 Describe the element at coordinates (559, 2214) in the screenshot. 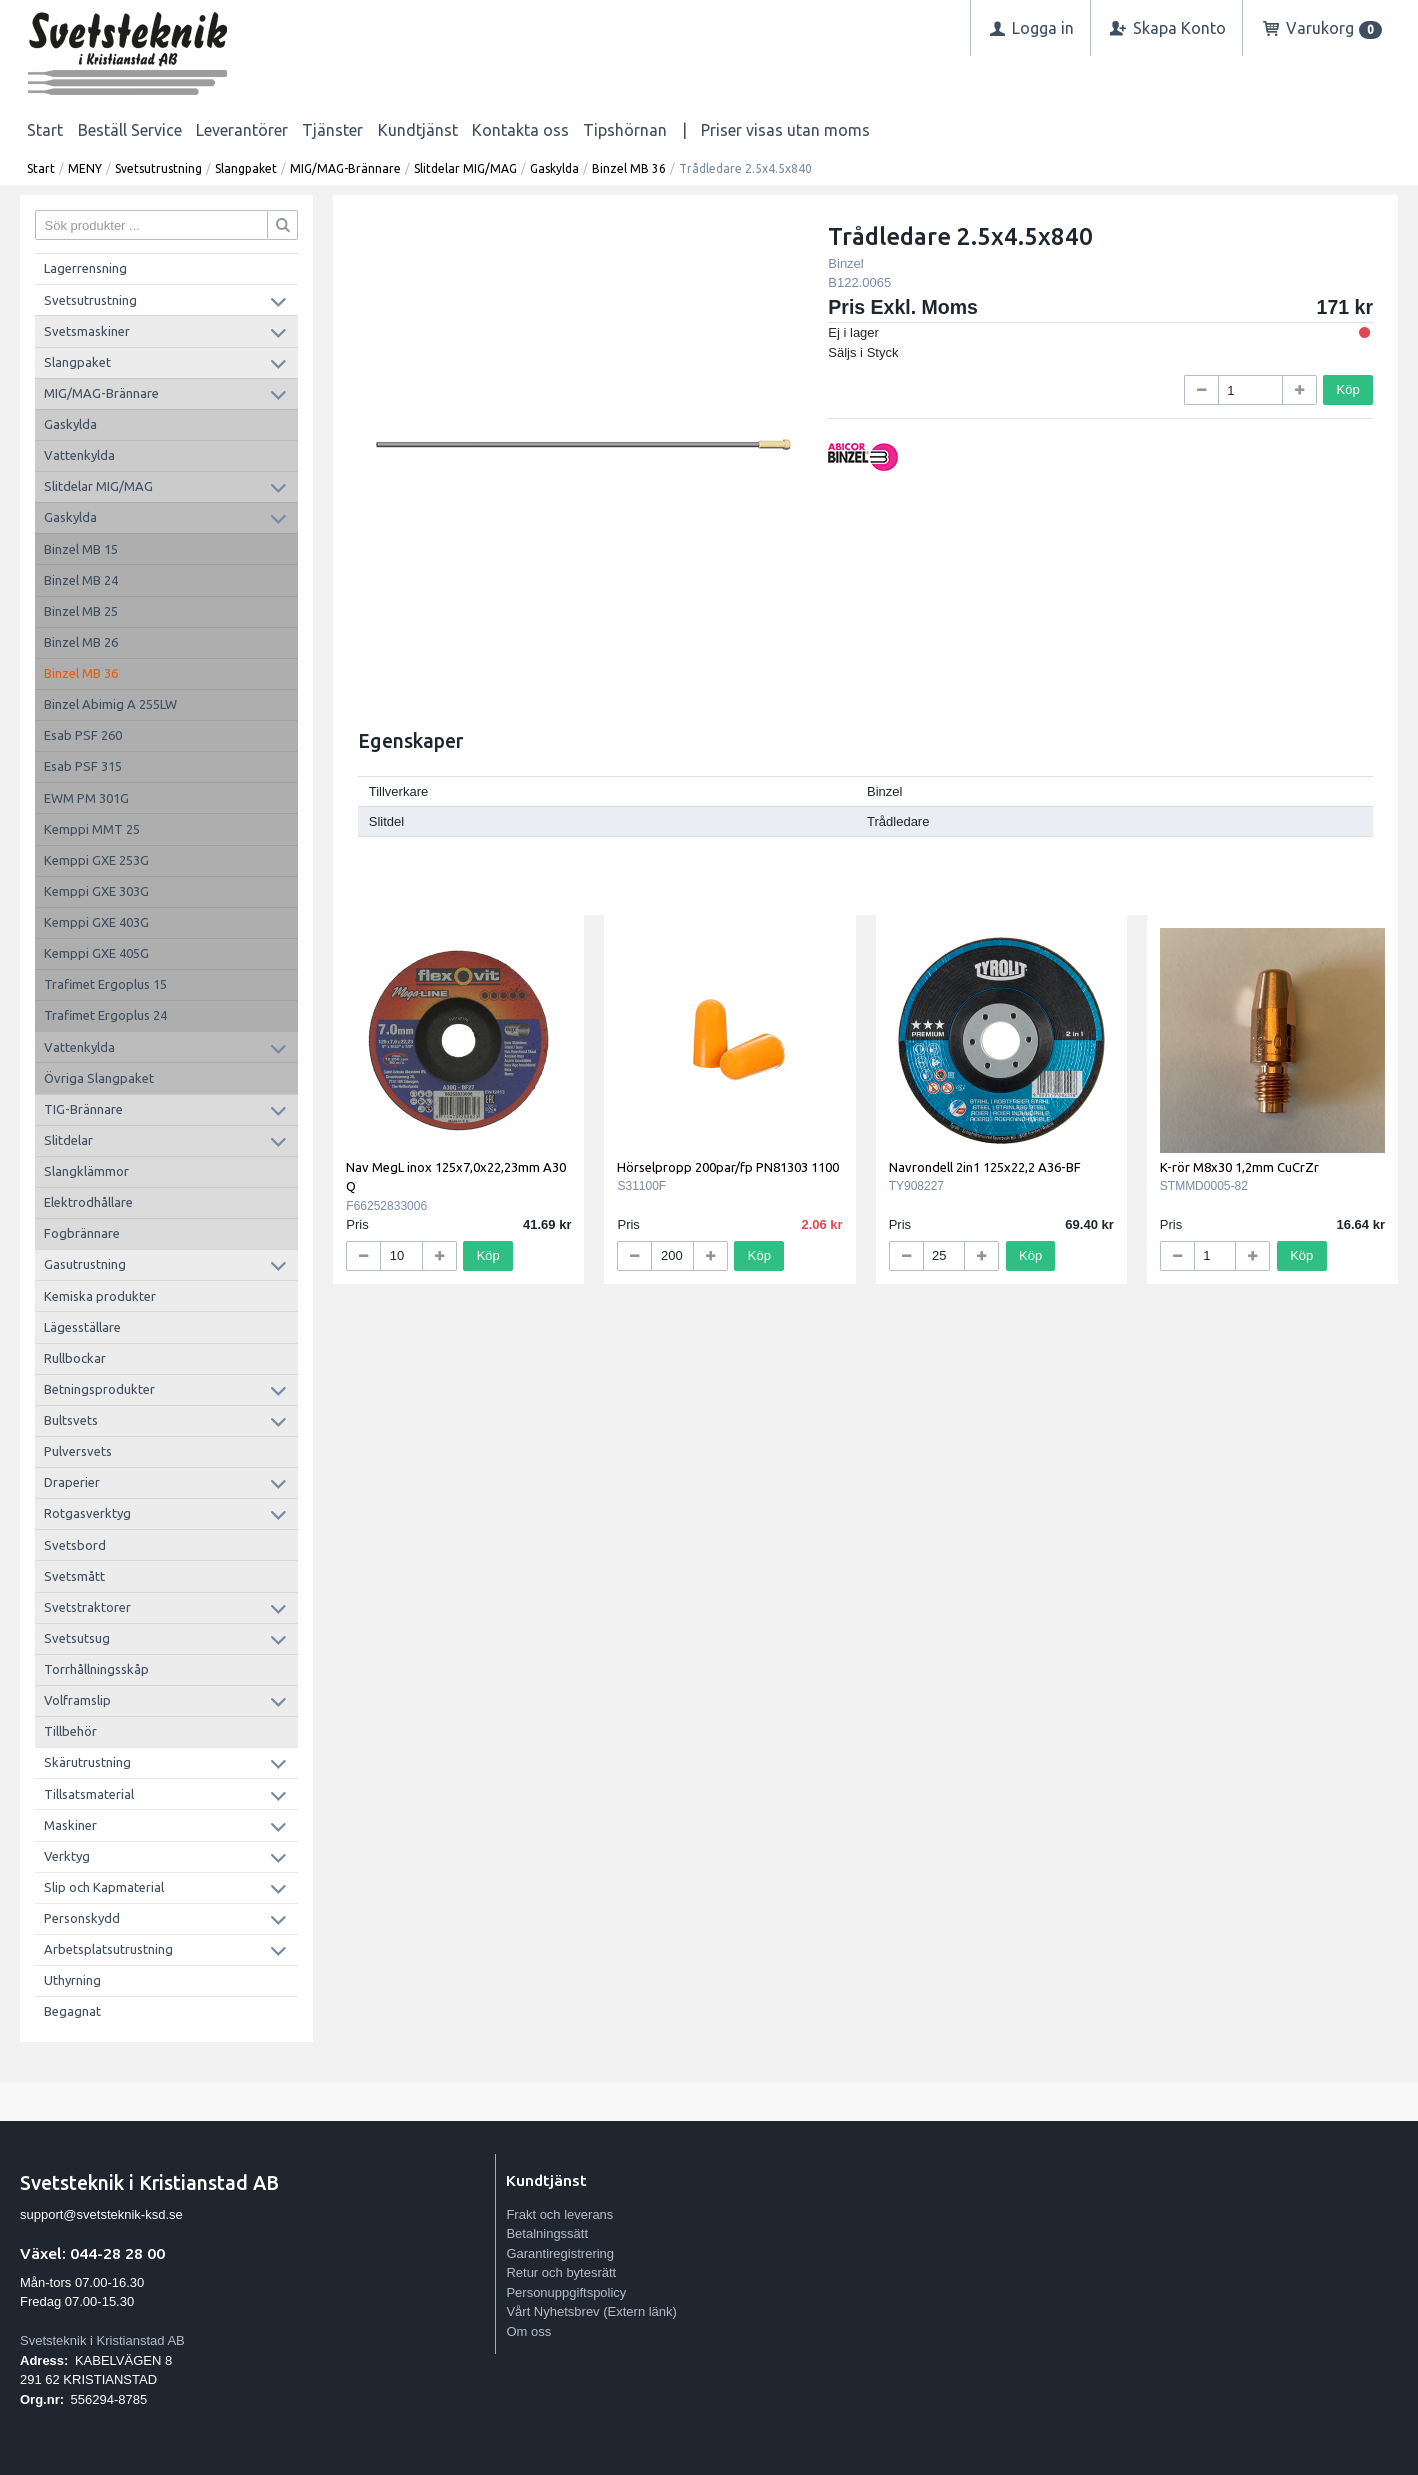

I see `Frakt och leverans` at that location.